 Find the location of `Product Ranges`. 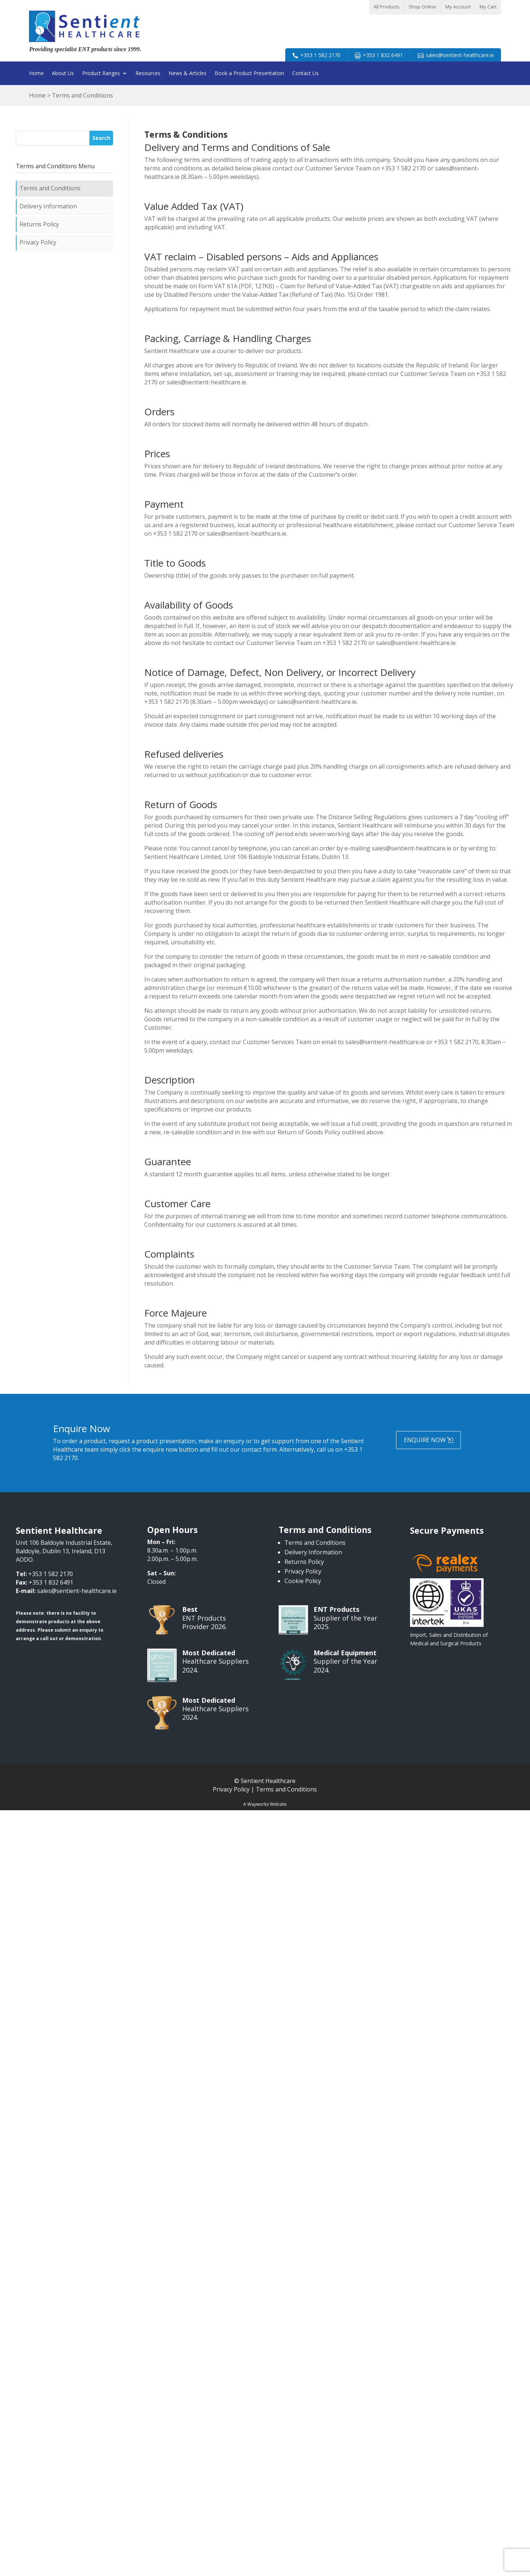

Product Ranges is located at coordinates (101, 74).